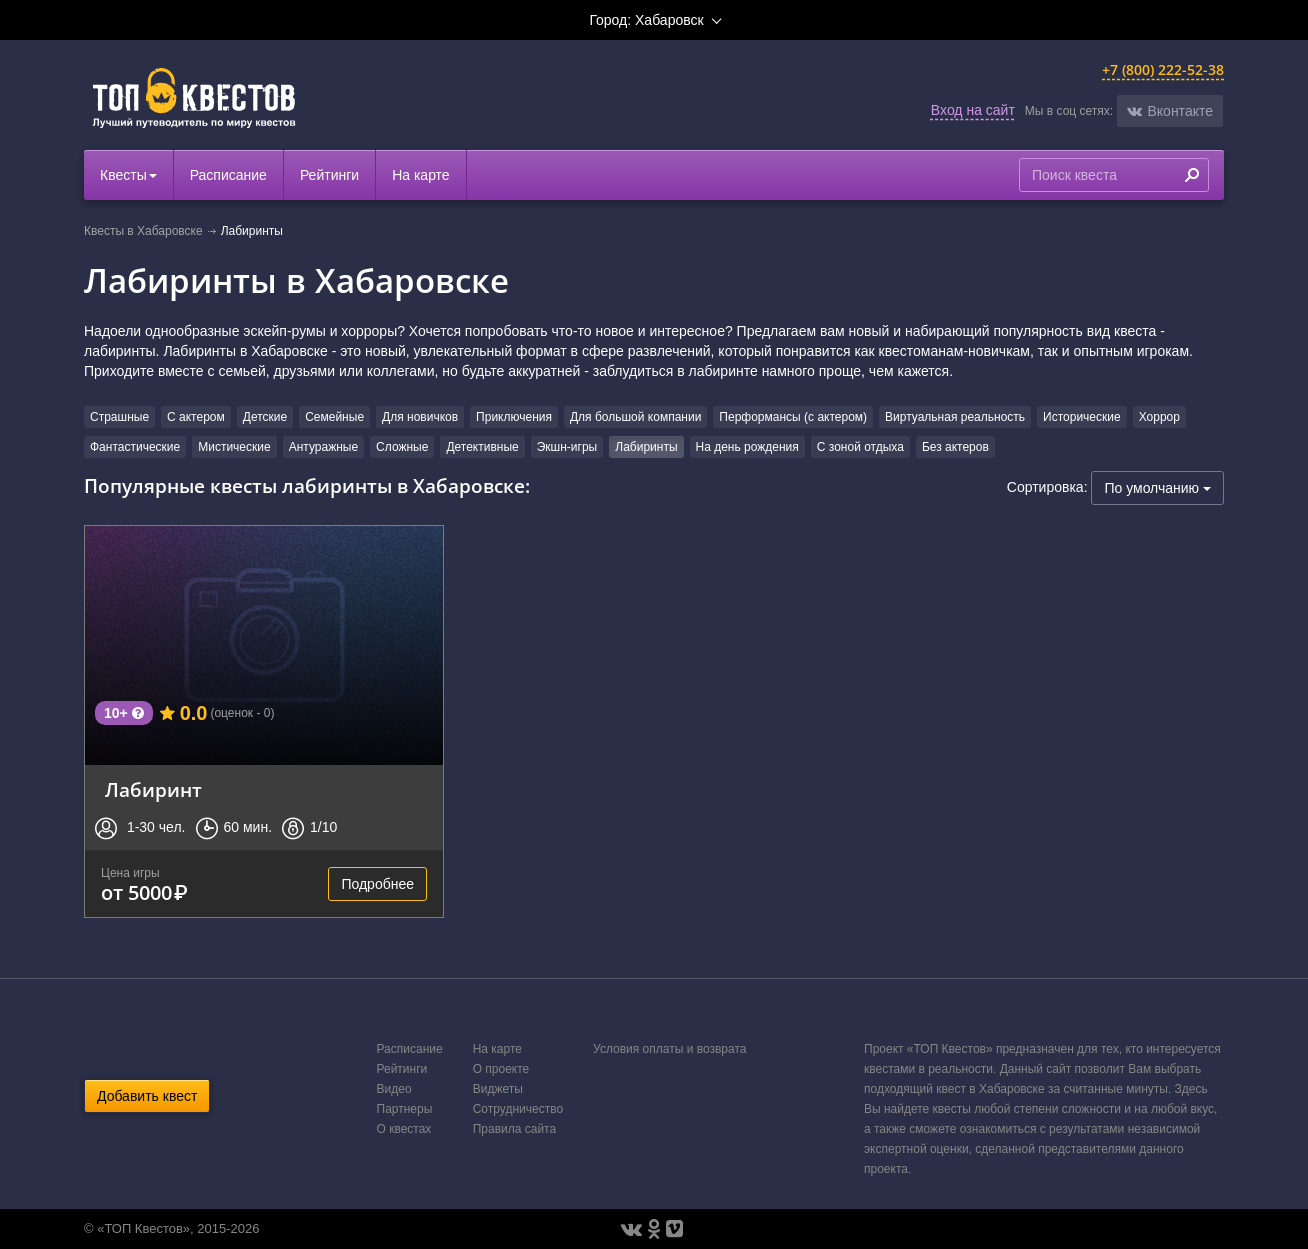  I want to click on Квесты в Хабаровске, so click(143, 231).